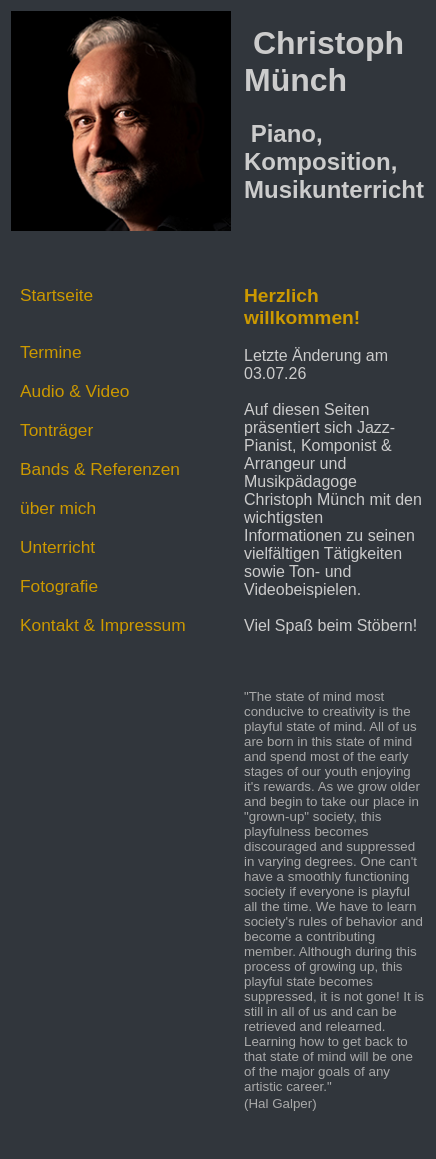 The width and height of the screenshot is (436, 1159). I want to click on Unterricht, so click(57, 547).